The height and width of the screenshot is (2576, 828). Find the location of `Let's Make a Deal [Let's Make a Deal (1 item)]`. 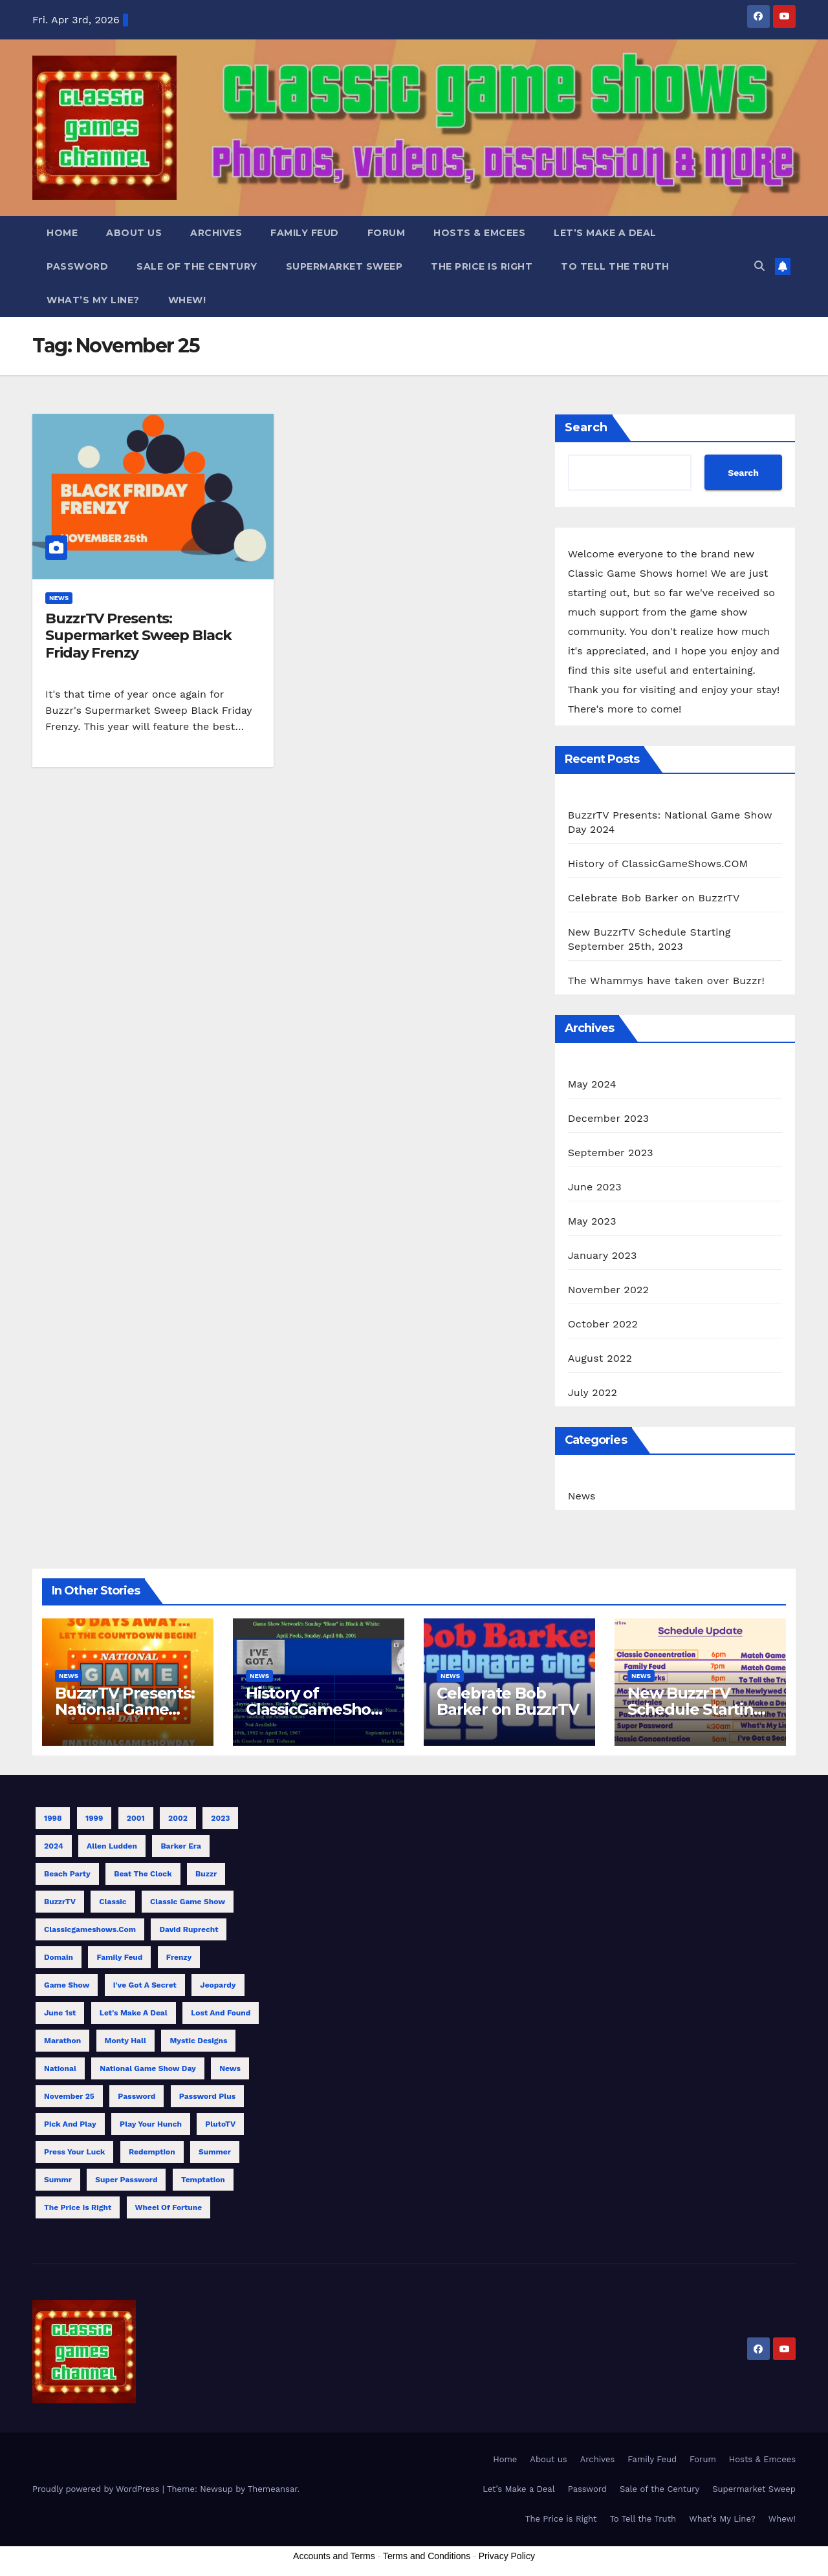

Let's Make a Deal [Let's Make a Deal (1 item)] is located at coordinates (134, 2012).